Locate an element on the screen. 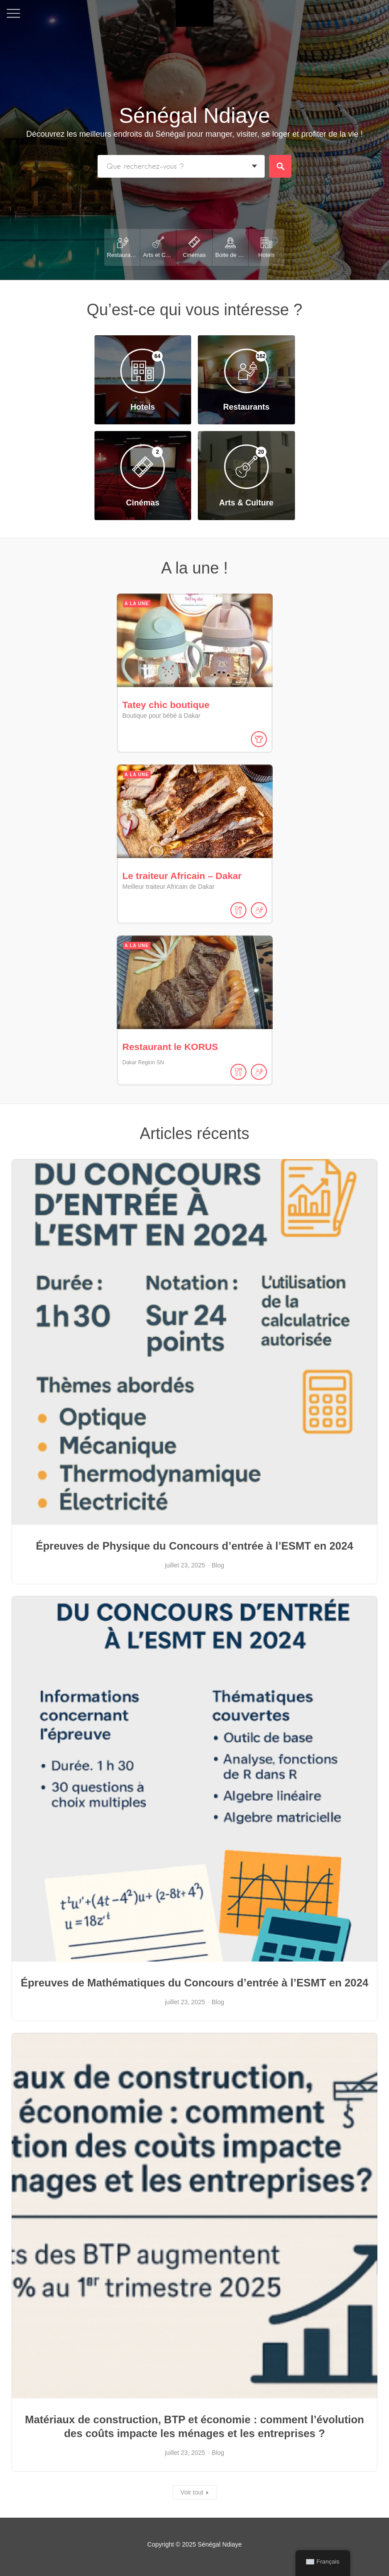  Voir tout is located at coordinates (191, 2492).